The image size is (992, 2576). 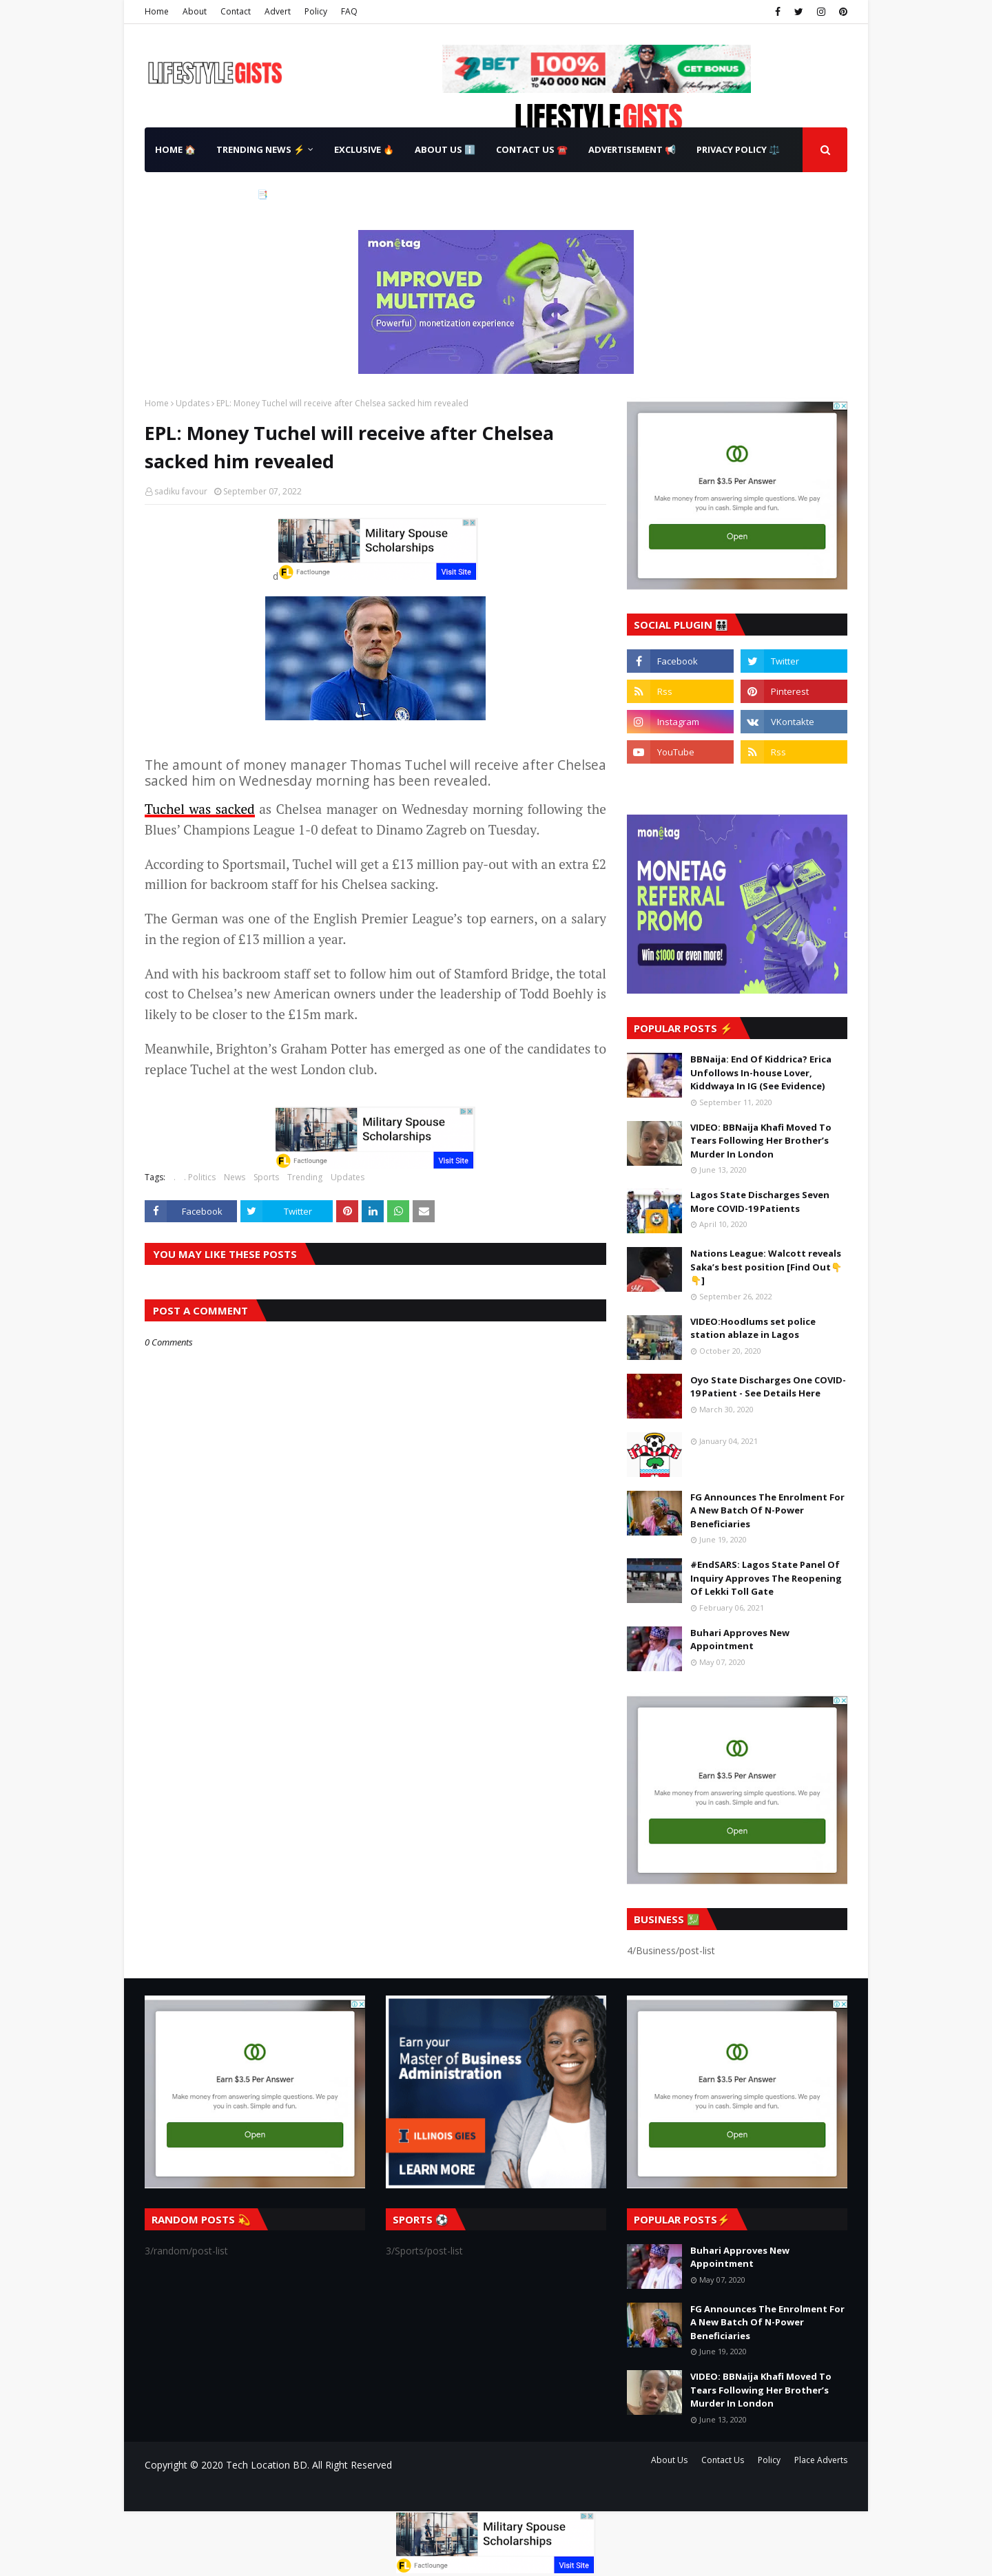 What do you see at coordinates (234, 1177) in the screenshot?
I see `News` at bounding box center [234, 1177].